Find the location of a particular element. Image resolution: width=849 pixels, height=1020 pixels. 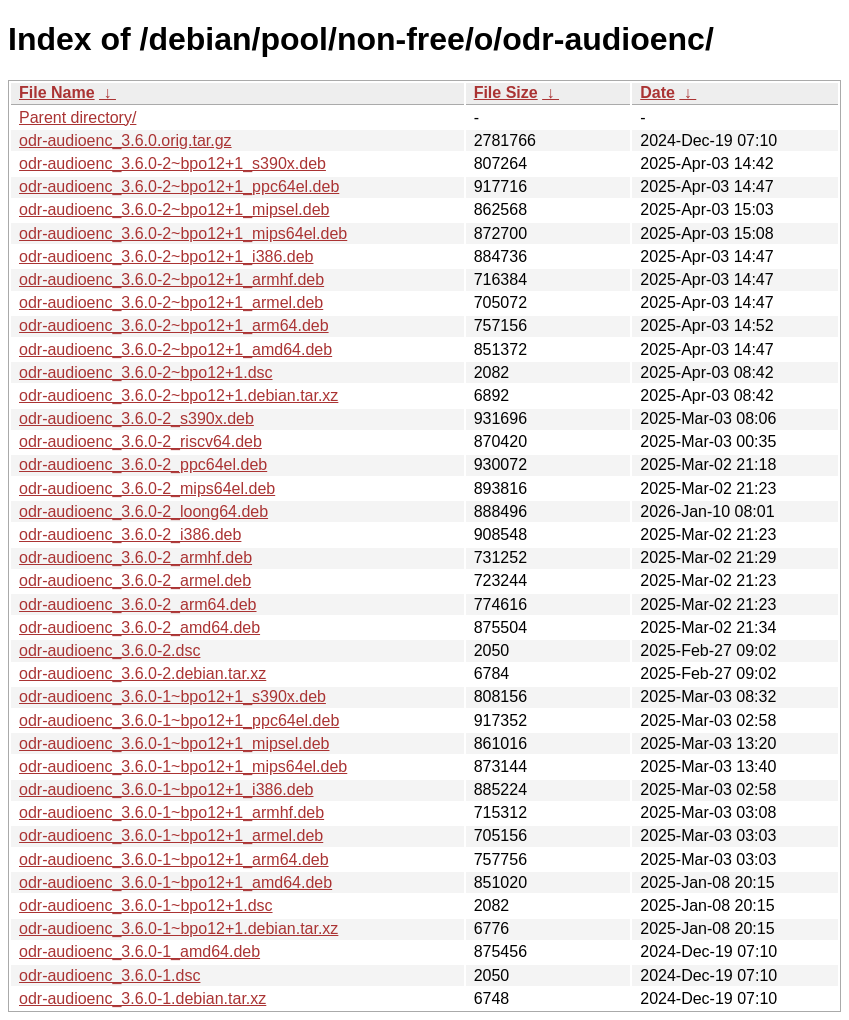

odr-audioenc_3.6.0-2.debian.tar.xz is located at coordinates (142, 673).